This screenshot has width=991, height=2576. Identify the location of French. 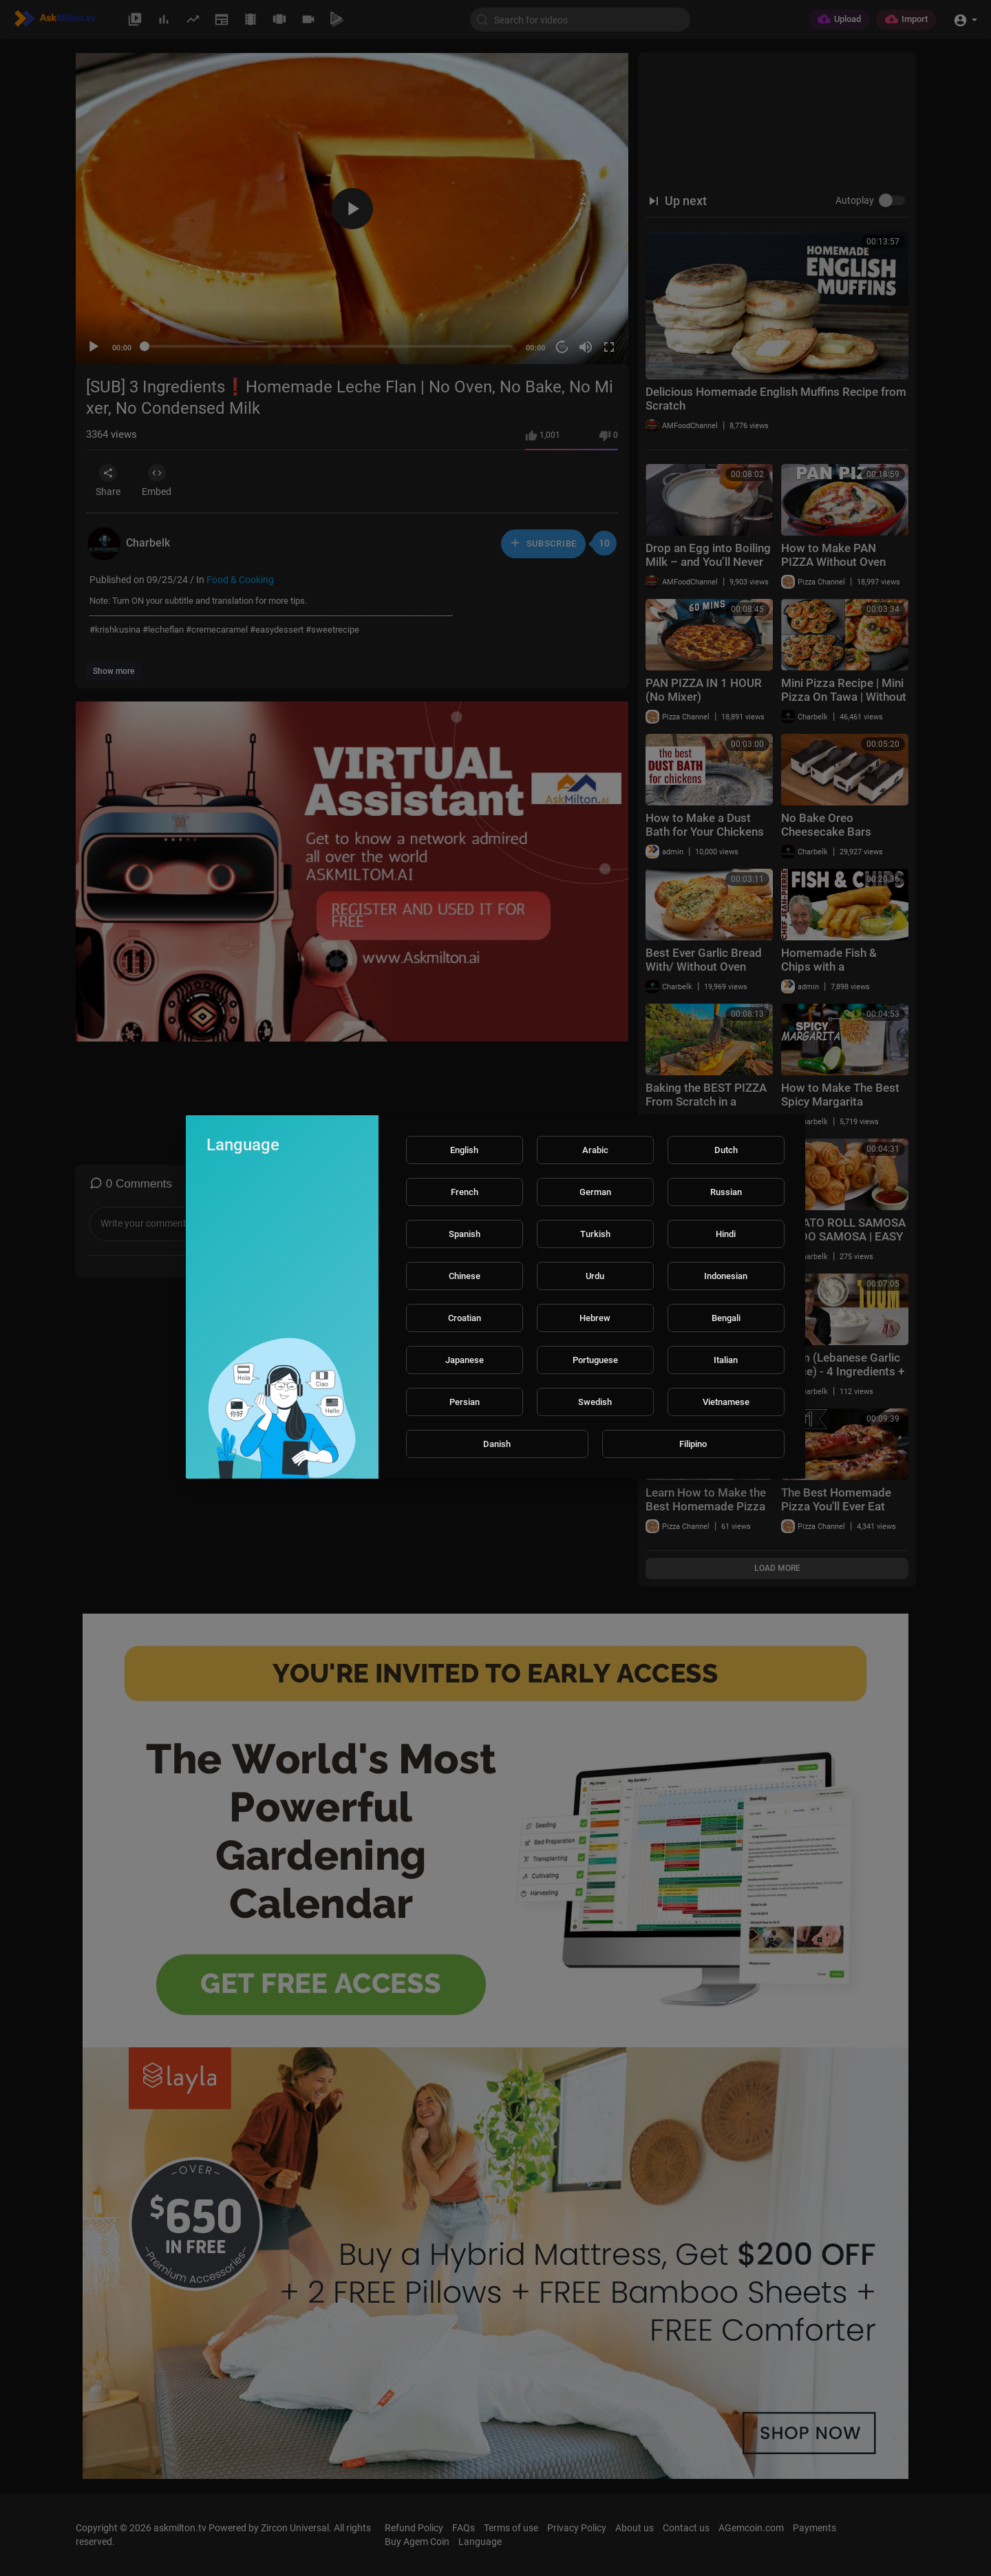
(464, 1192).